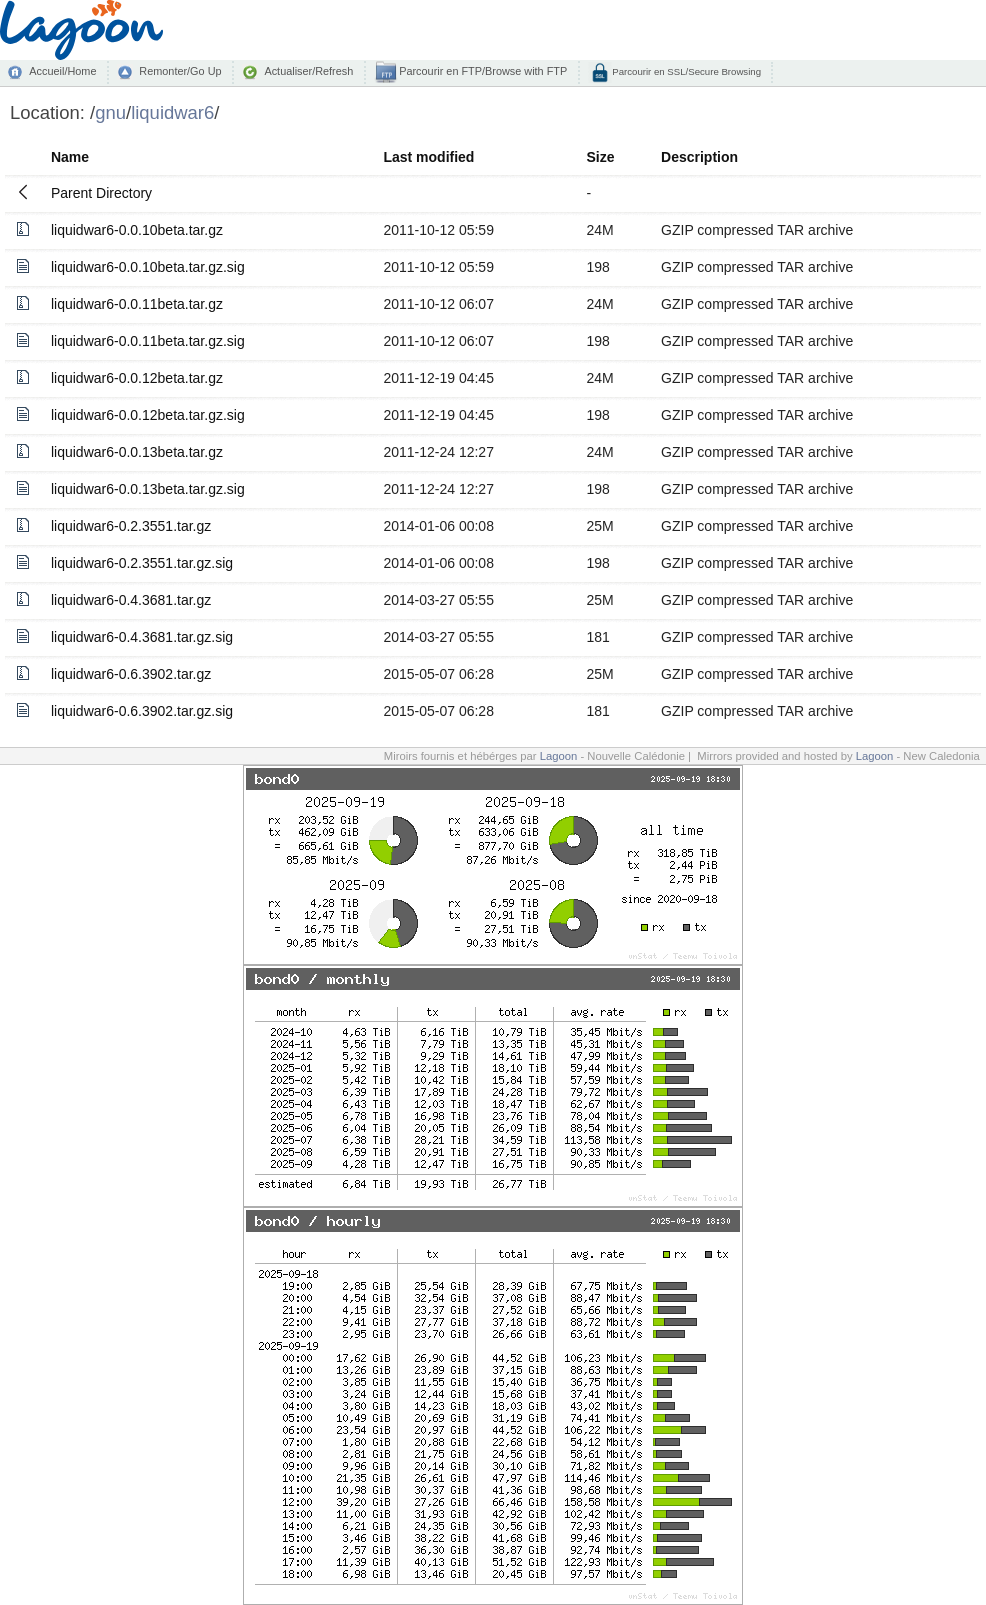 The image size is (986, 1605). Describe the element at coordinates (142, 563) in the screenshot. I see `liquidwar6-0.2.3551.tar.gz.sig` at that location.